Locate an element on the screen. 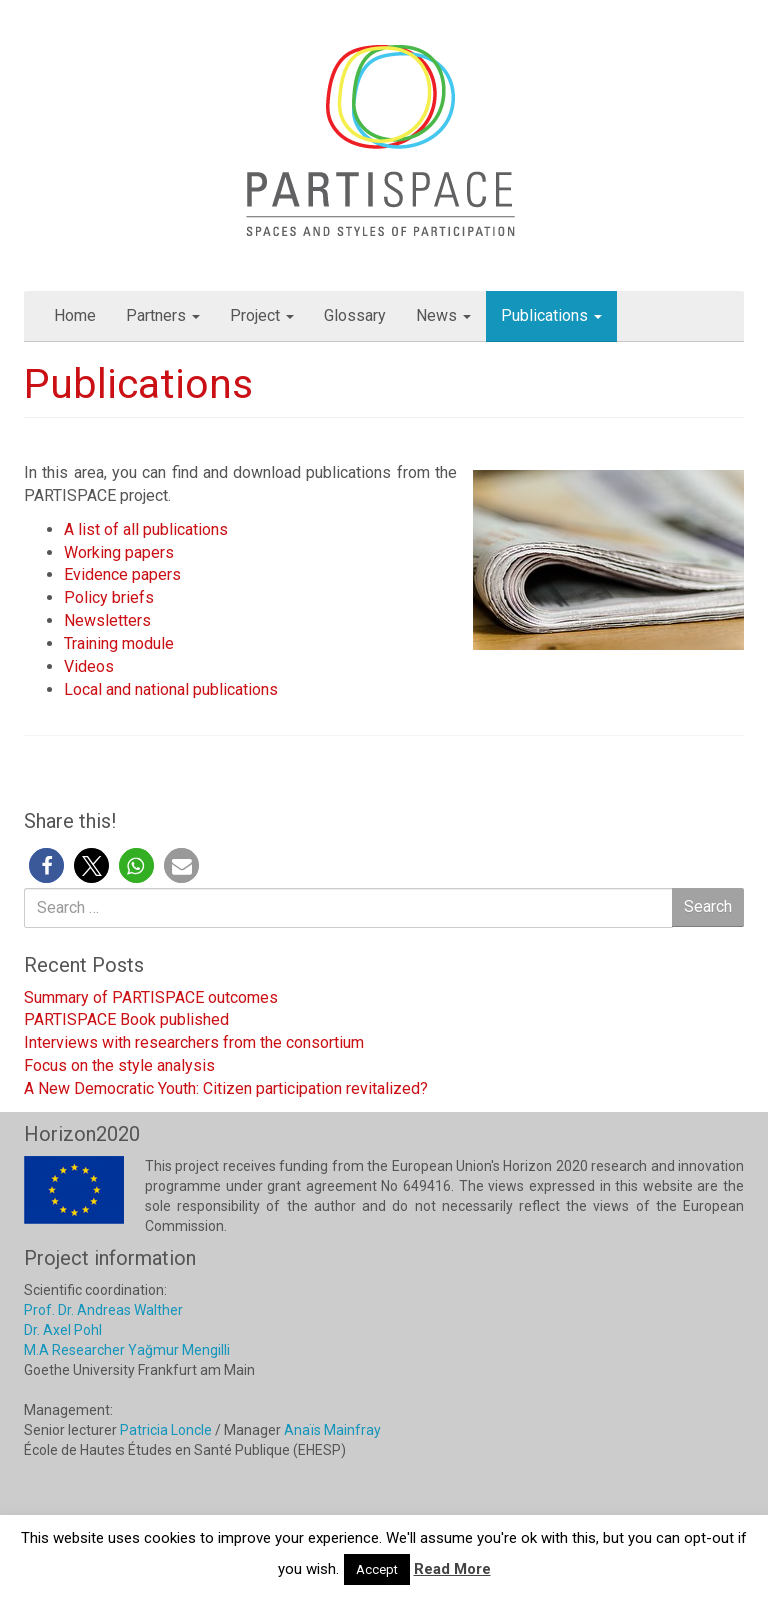  M.A Researcher Yağmur Mengilli is located at coordinates (127, 1350).